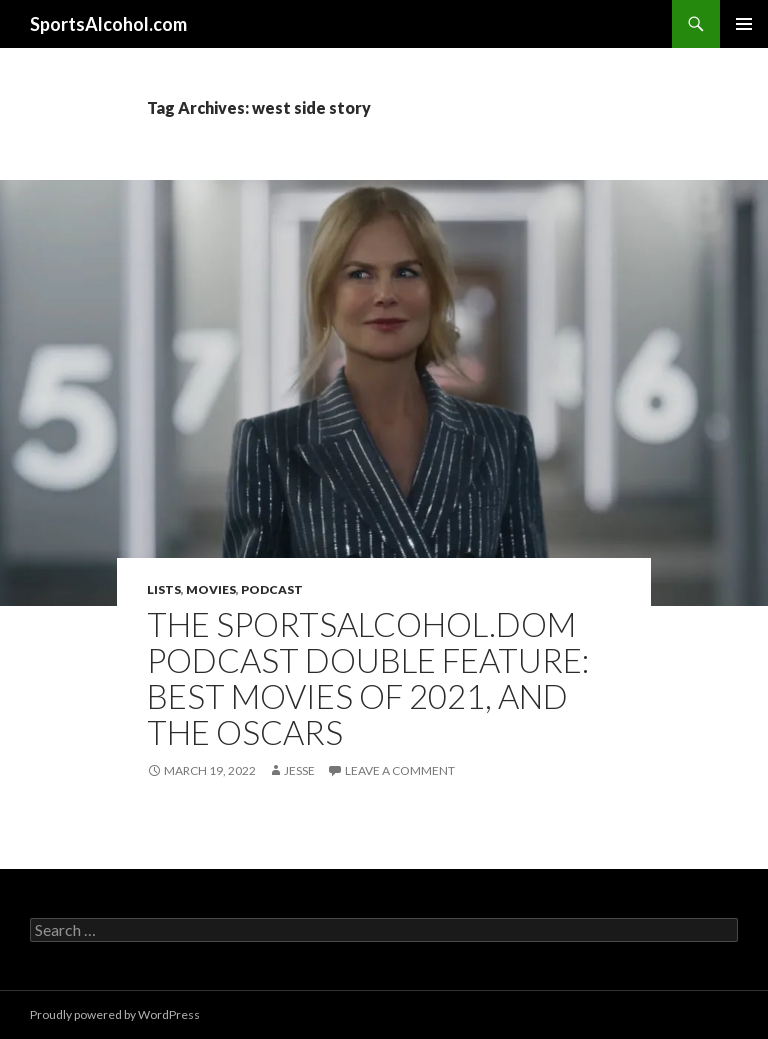 This screenshot has height=1039, width=768. Describe the element at coordinates (272, 589) in the screenshot. I see `Podcast` at that location.